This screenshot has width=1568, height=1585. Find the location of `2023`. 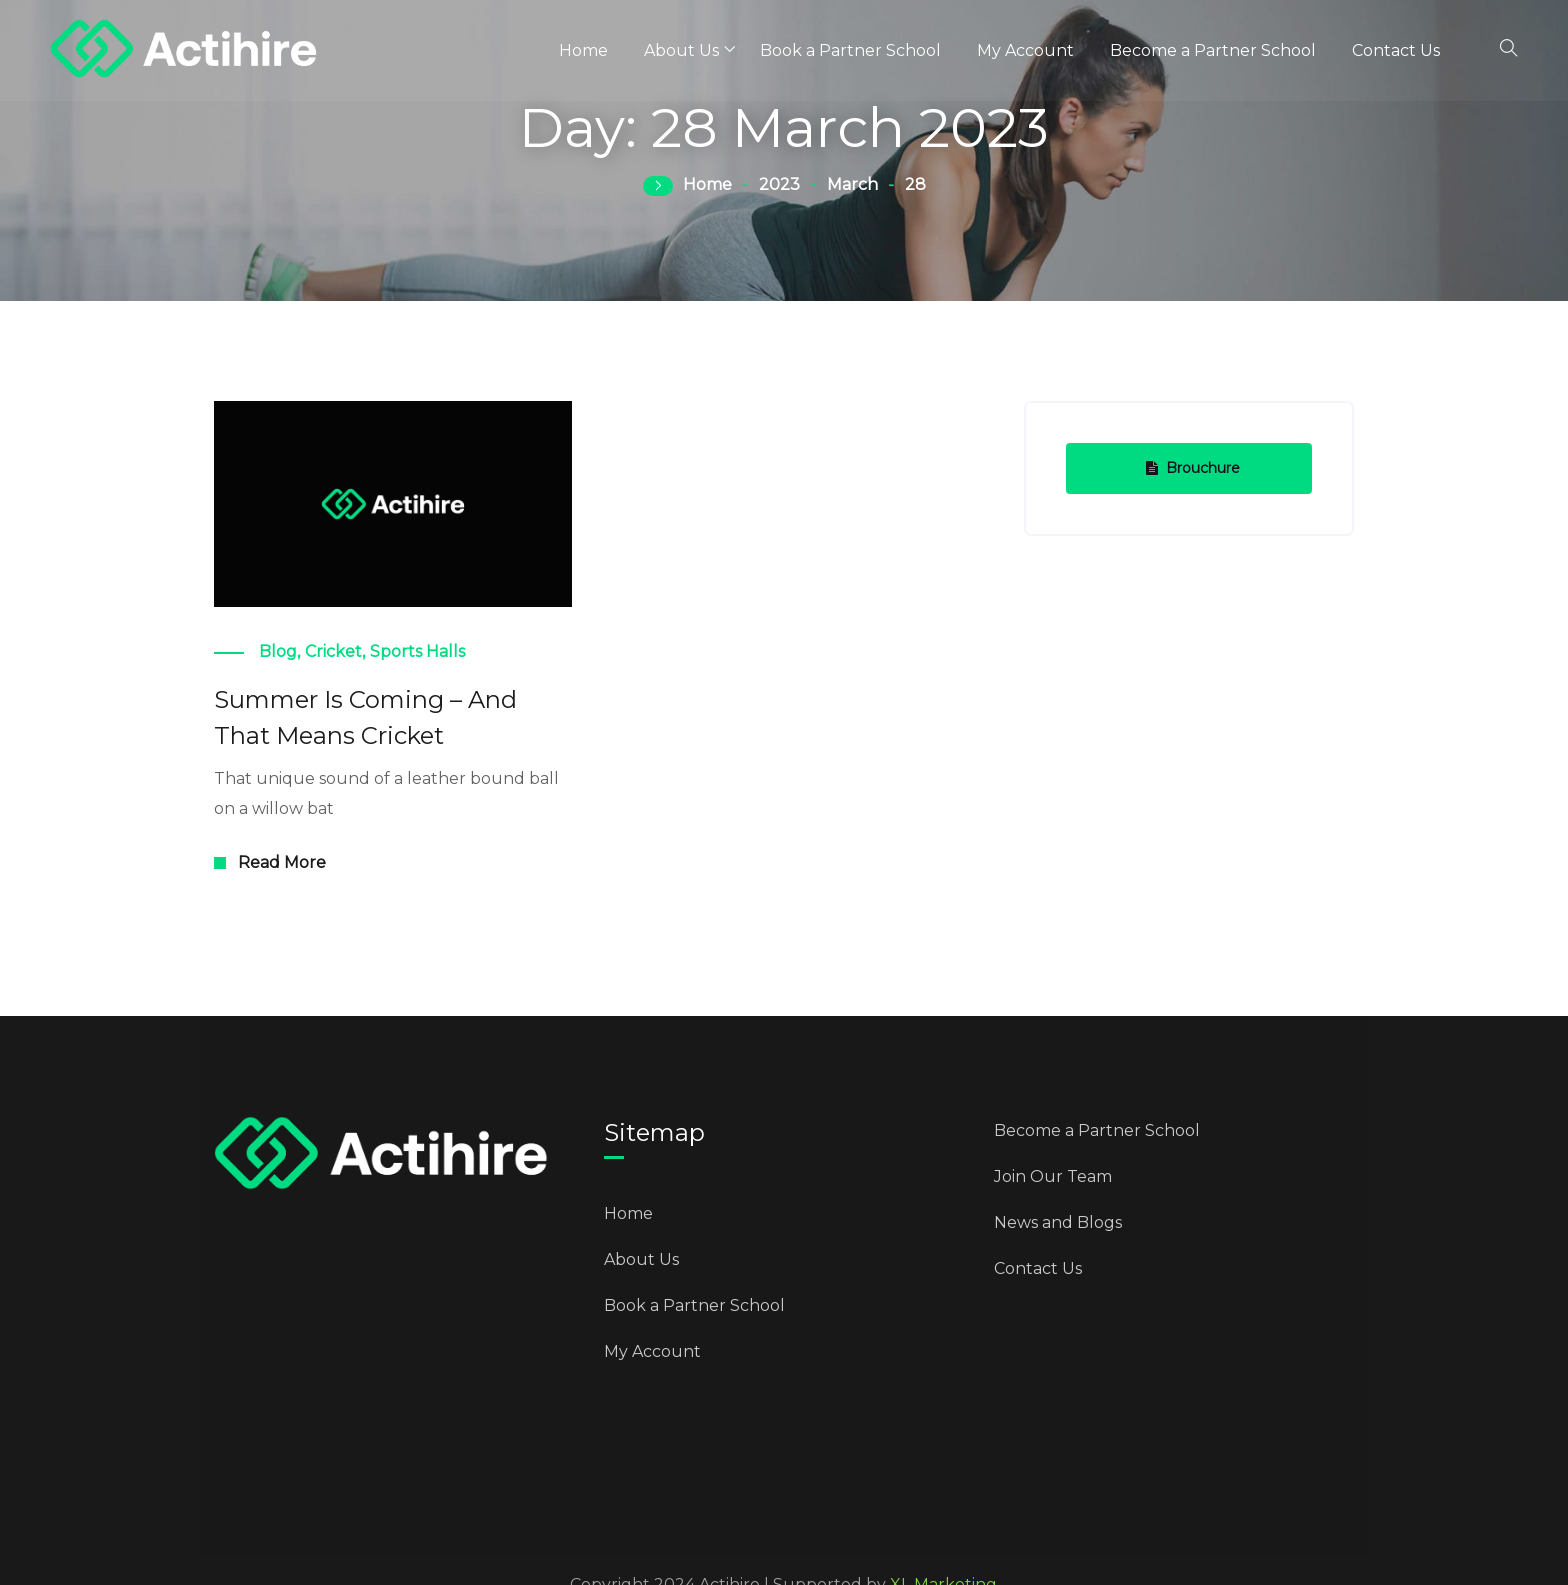

2023 is located at coordinates (779, 184).